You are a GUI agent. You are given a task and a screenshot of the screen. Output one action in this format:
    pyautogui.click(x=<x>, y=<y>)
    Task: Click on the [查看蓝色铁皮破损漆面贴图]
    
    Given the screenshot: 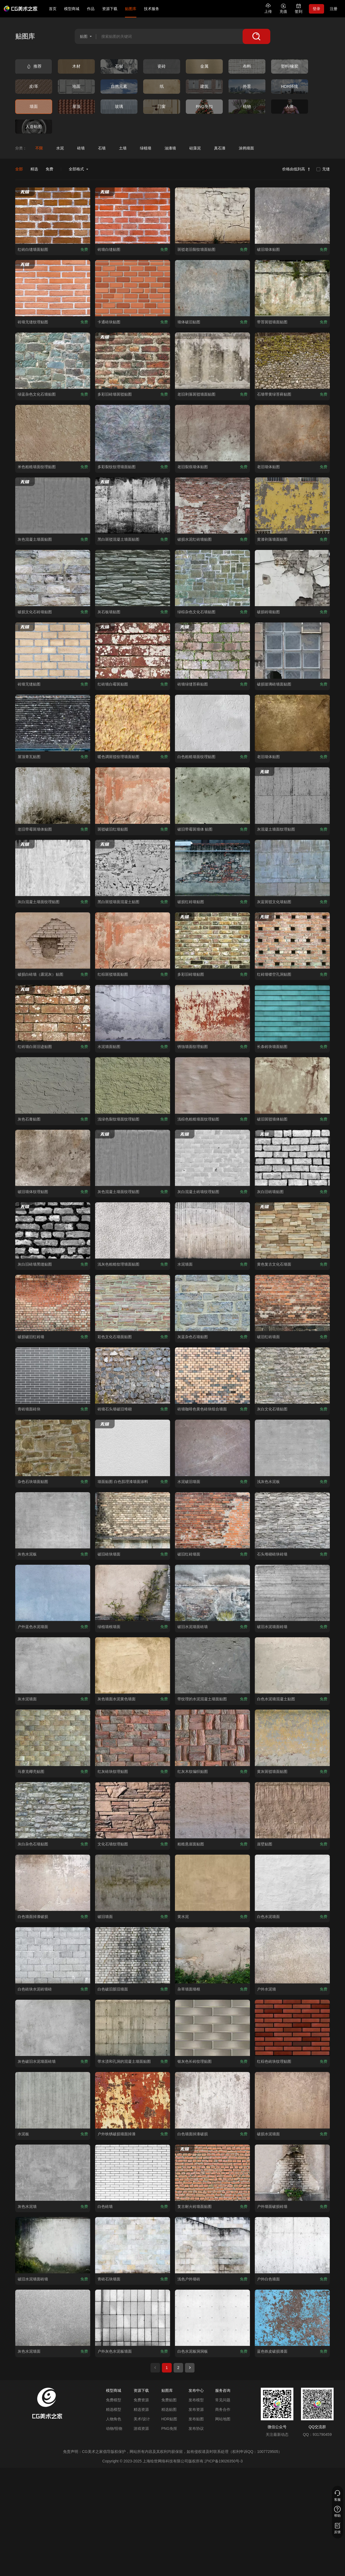 What is the action you would take?
    pyautogui.click(x=292, y=2318)
    